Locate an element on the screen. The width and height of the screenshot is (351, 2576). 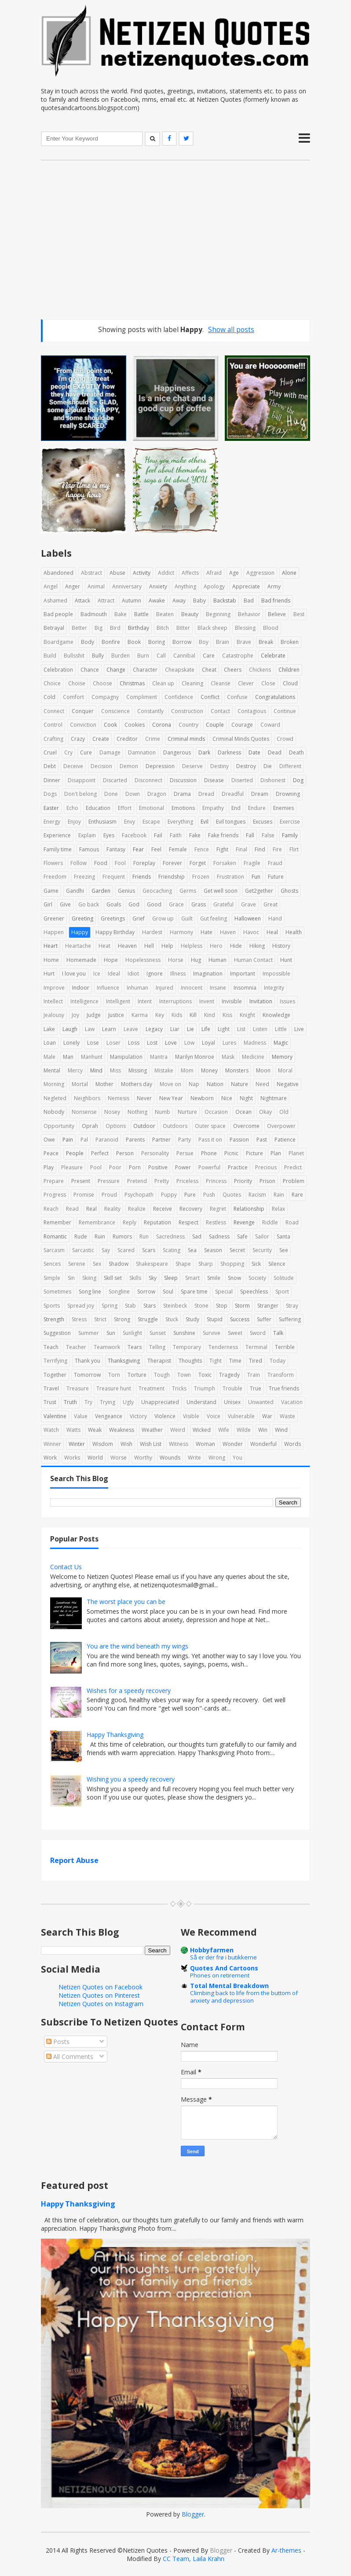
Realize is located at coordinates (137, 1208).